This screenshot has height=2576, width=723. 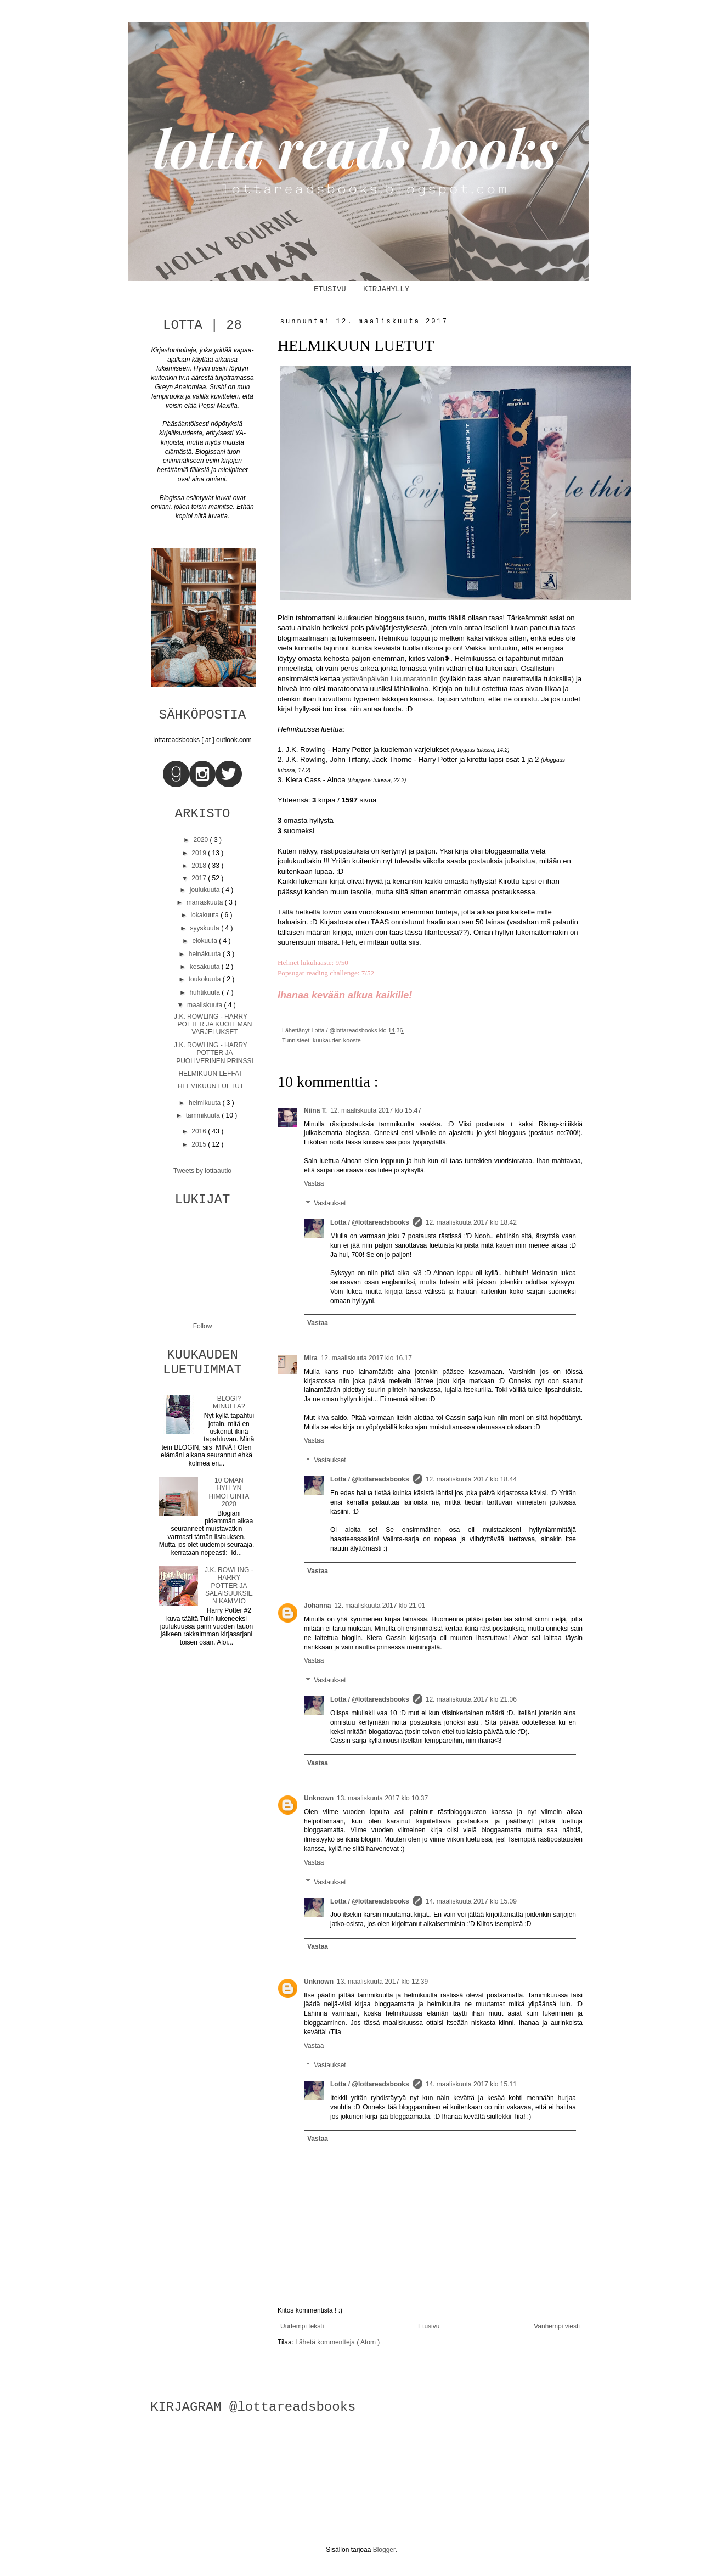 What do you see at coordinates (229, 1586) in the screenshot?
I see `J.K. ROWLING - HARRY POTTER JA SALAISUUKSIEN KAMMIO` at bounding box center [229, 1586].